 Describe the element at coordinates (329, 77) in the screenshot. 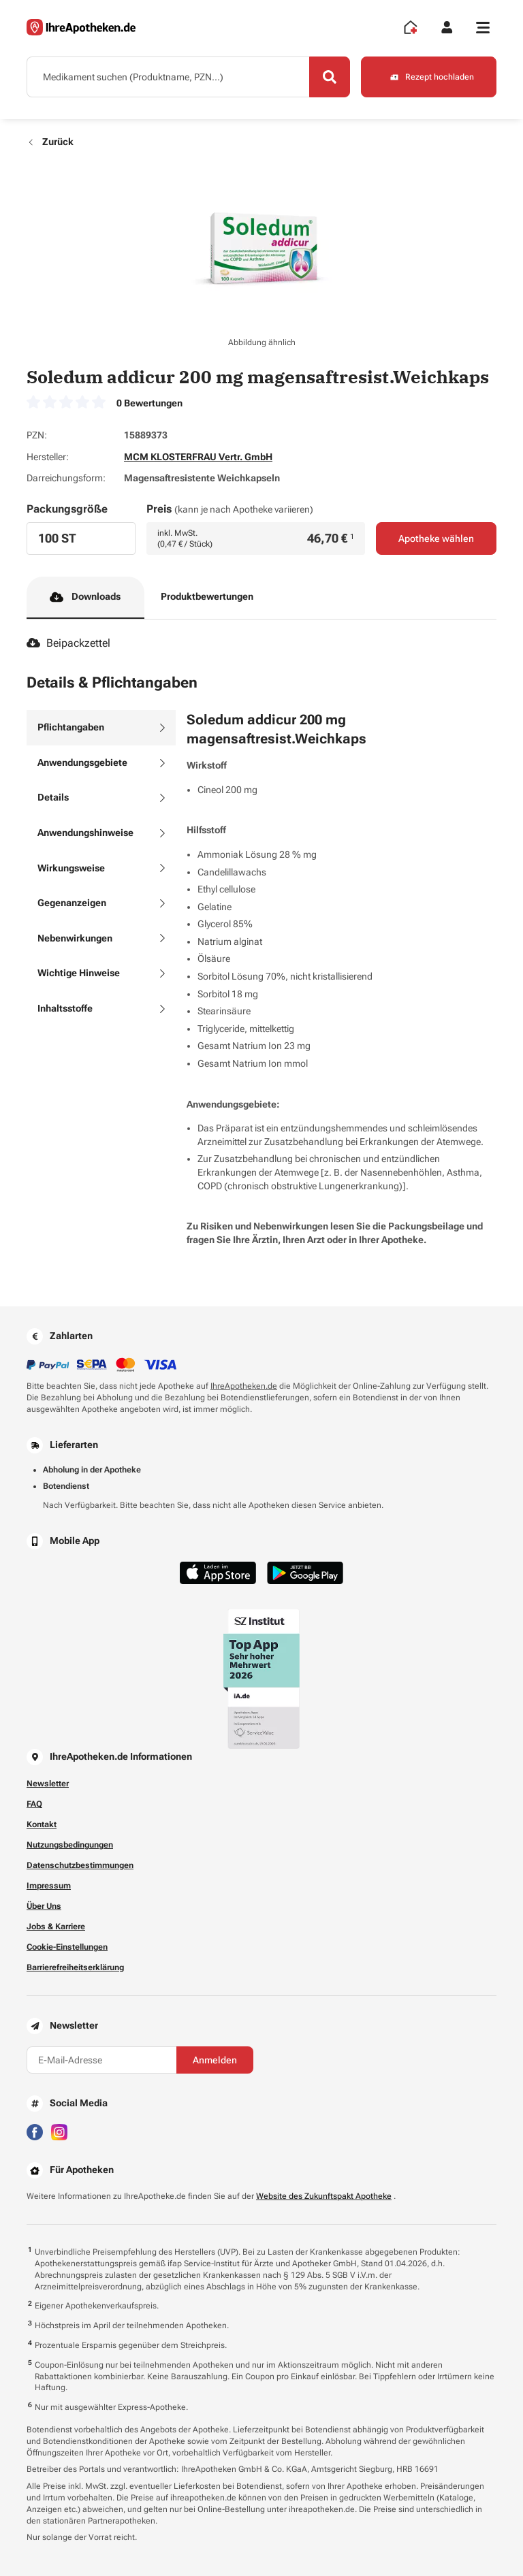

I see `[Search]` at that location.